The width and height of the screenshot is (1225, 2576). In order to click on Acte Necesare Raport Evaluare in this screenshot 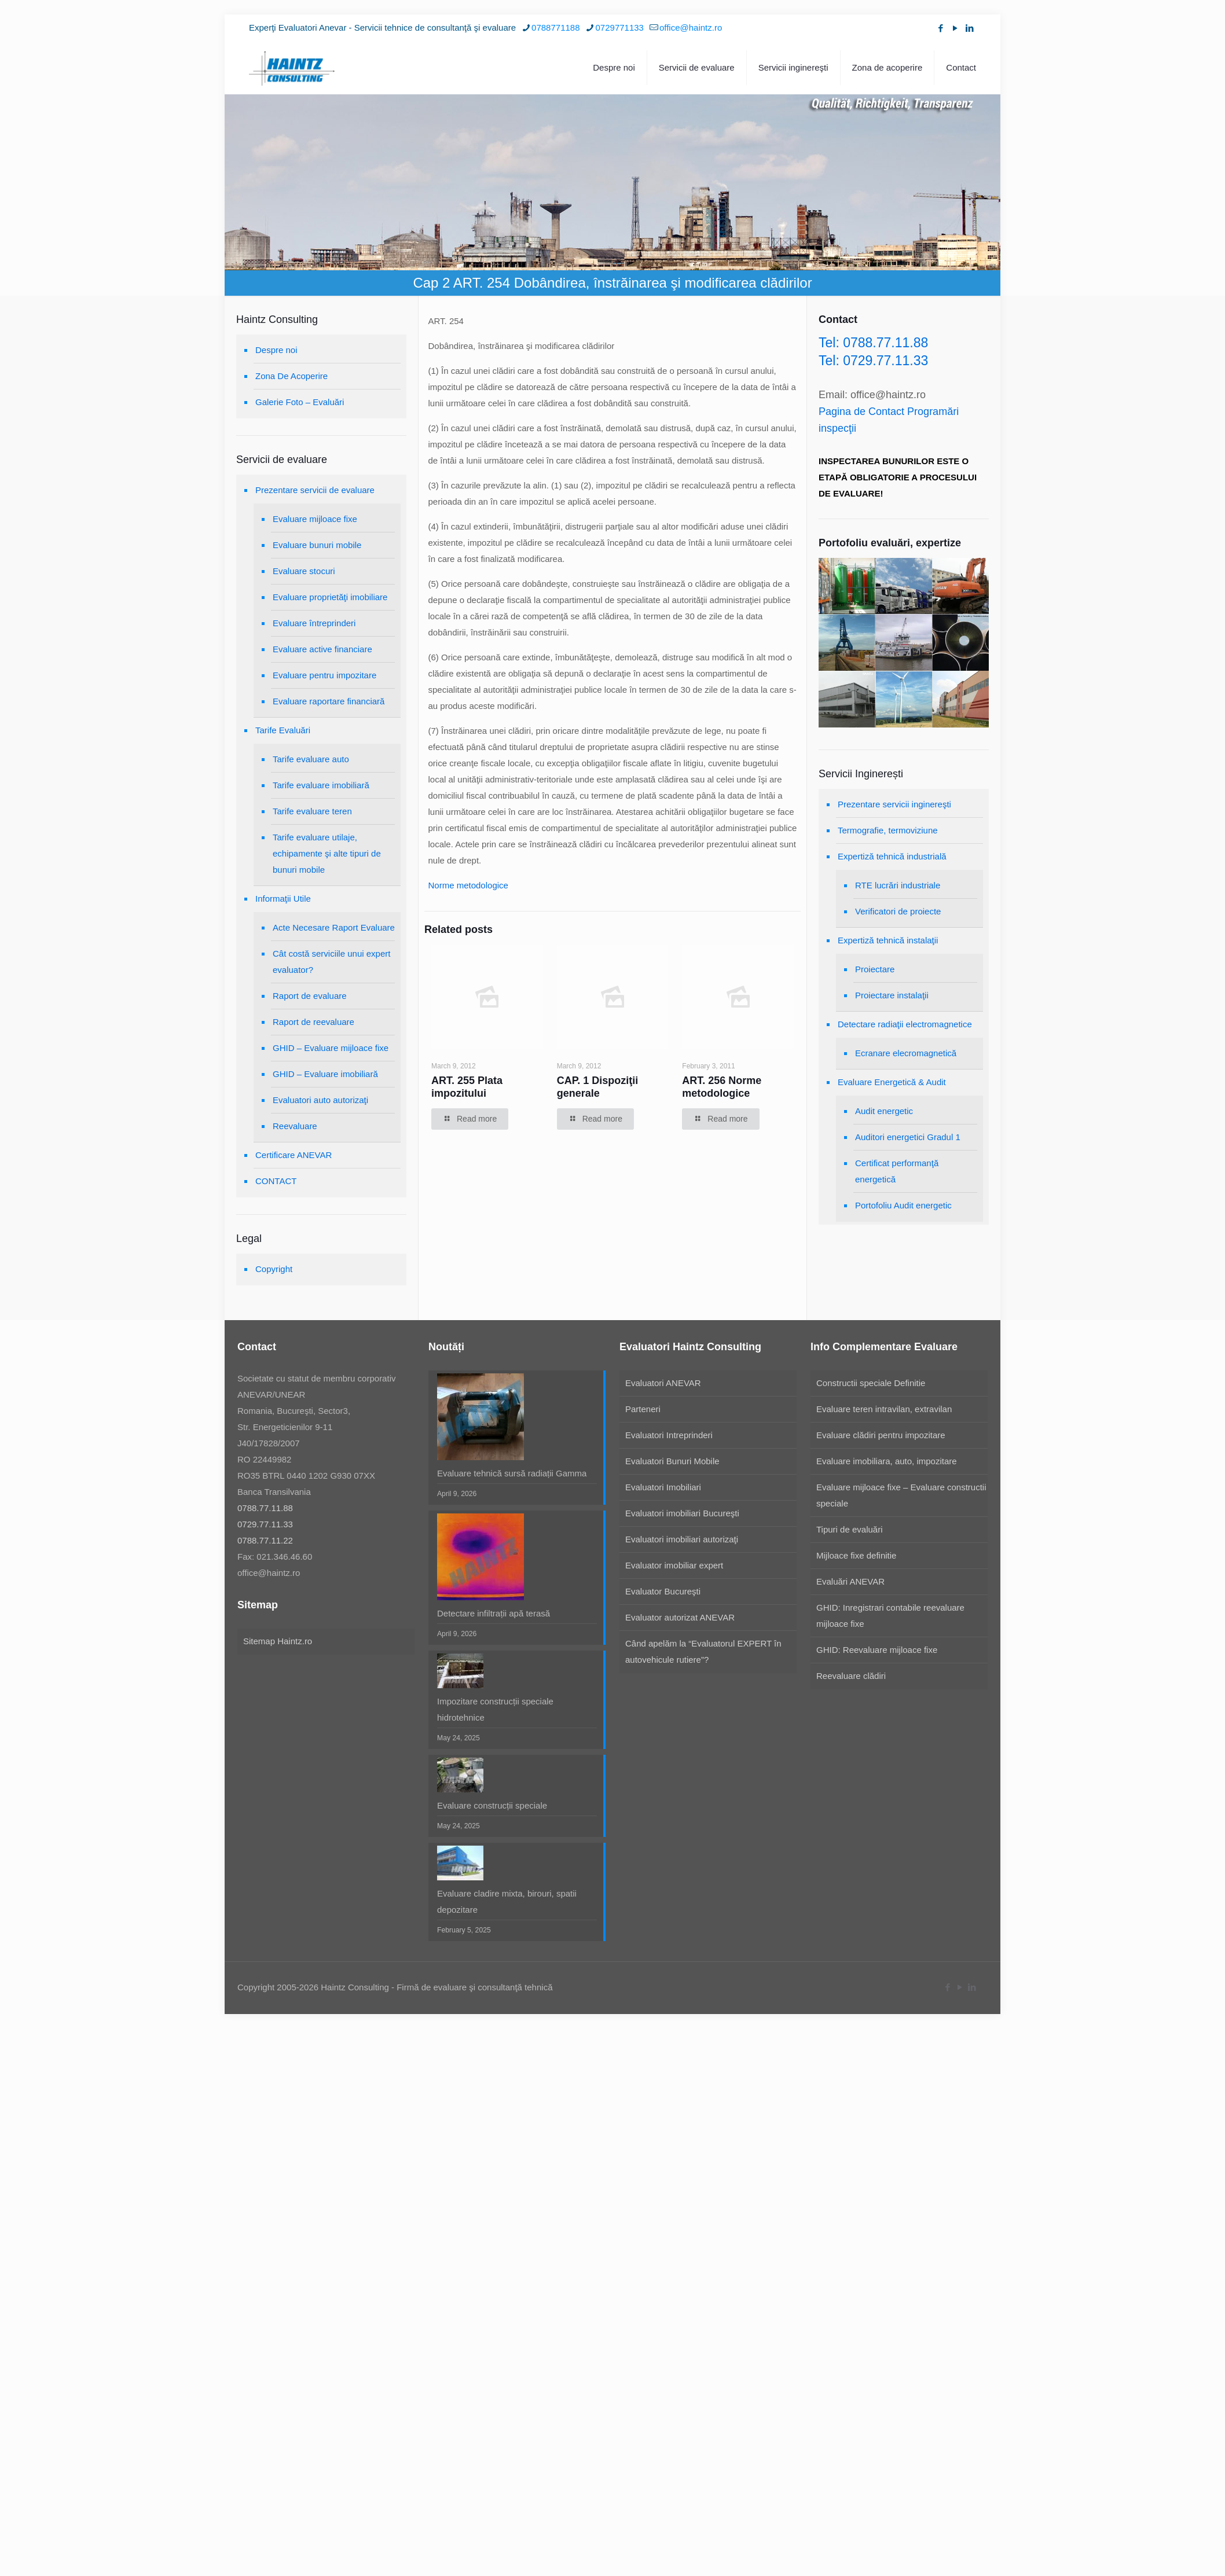, I will do `click(334, 927)`.